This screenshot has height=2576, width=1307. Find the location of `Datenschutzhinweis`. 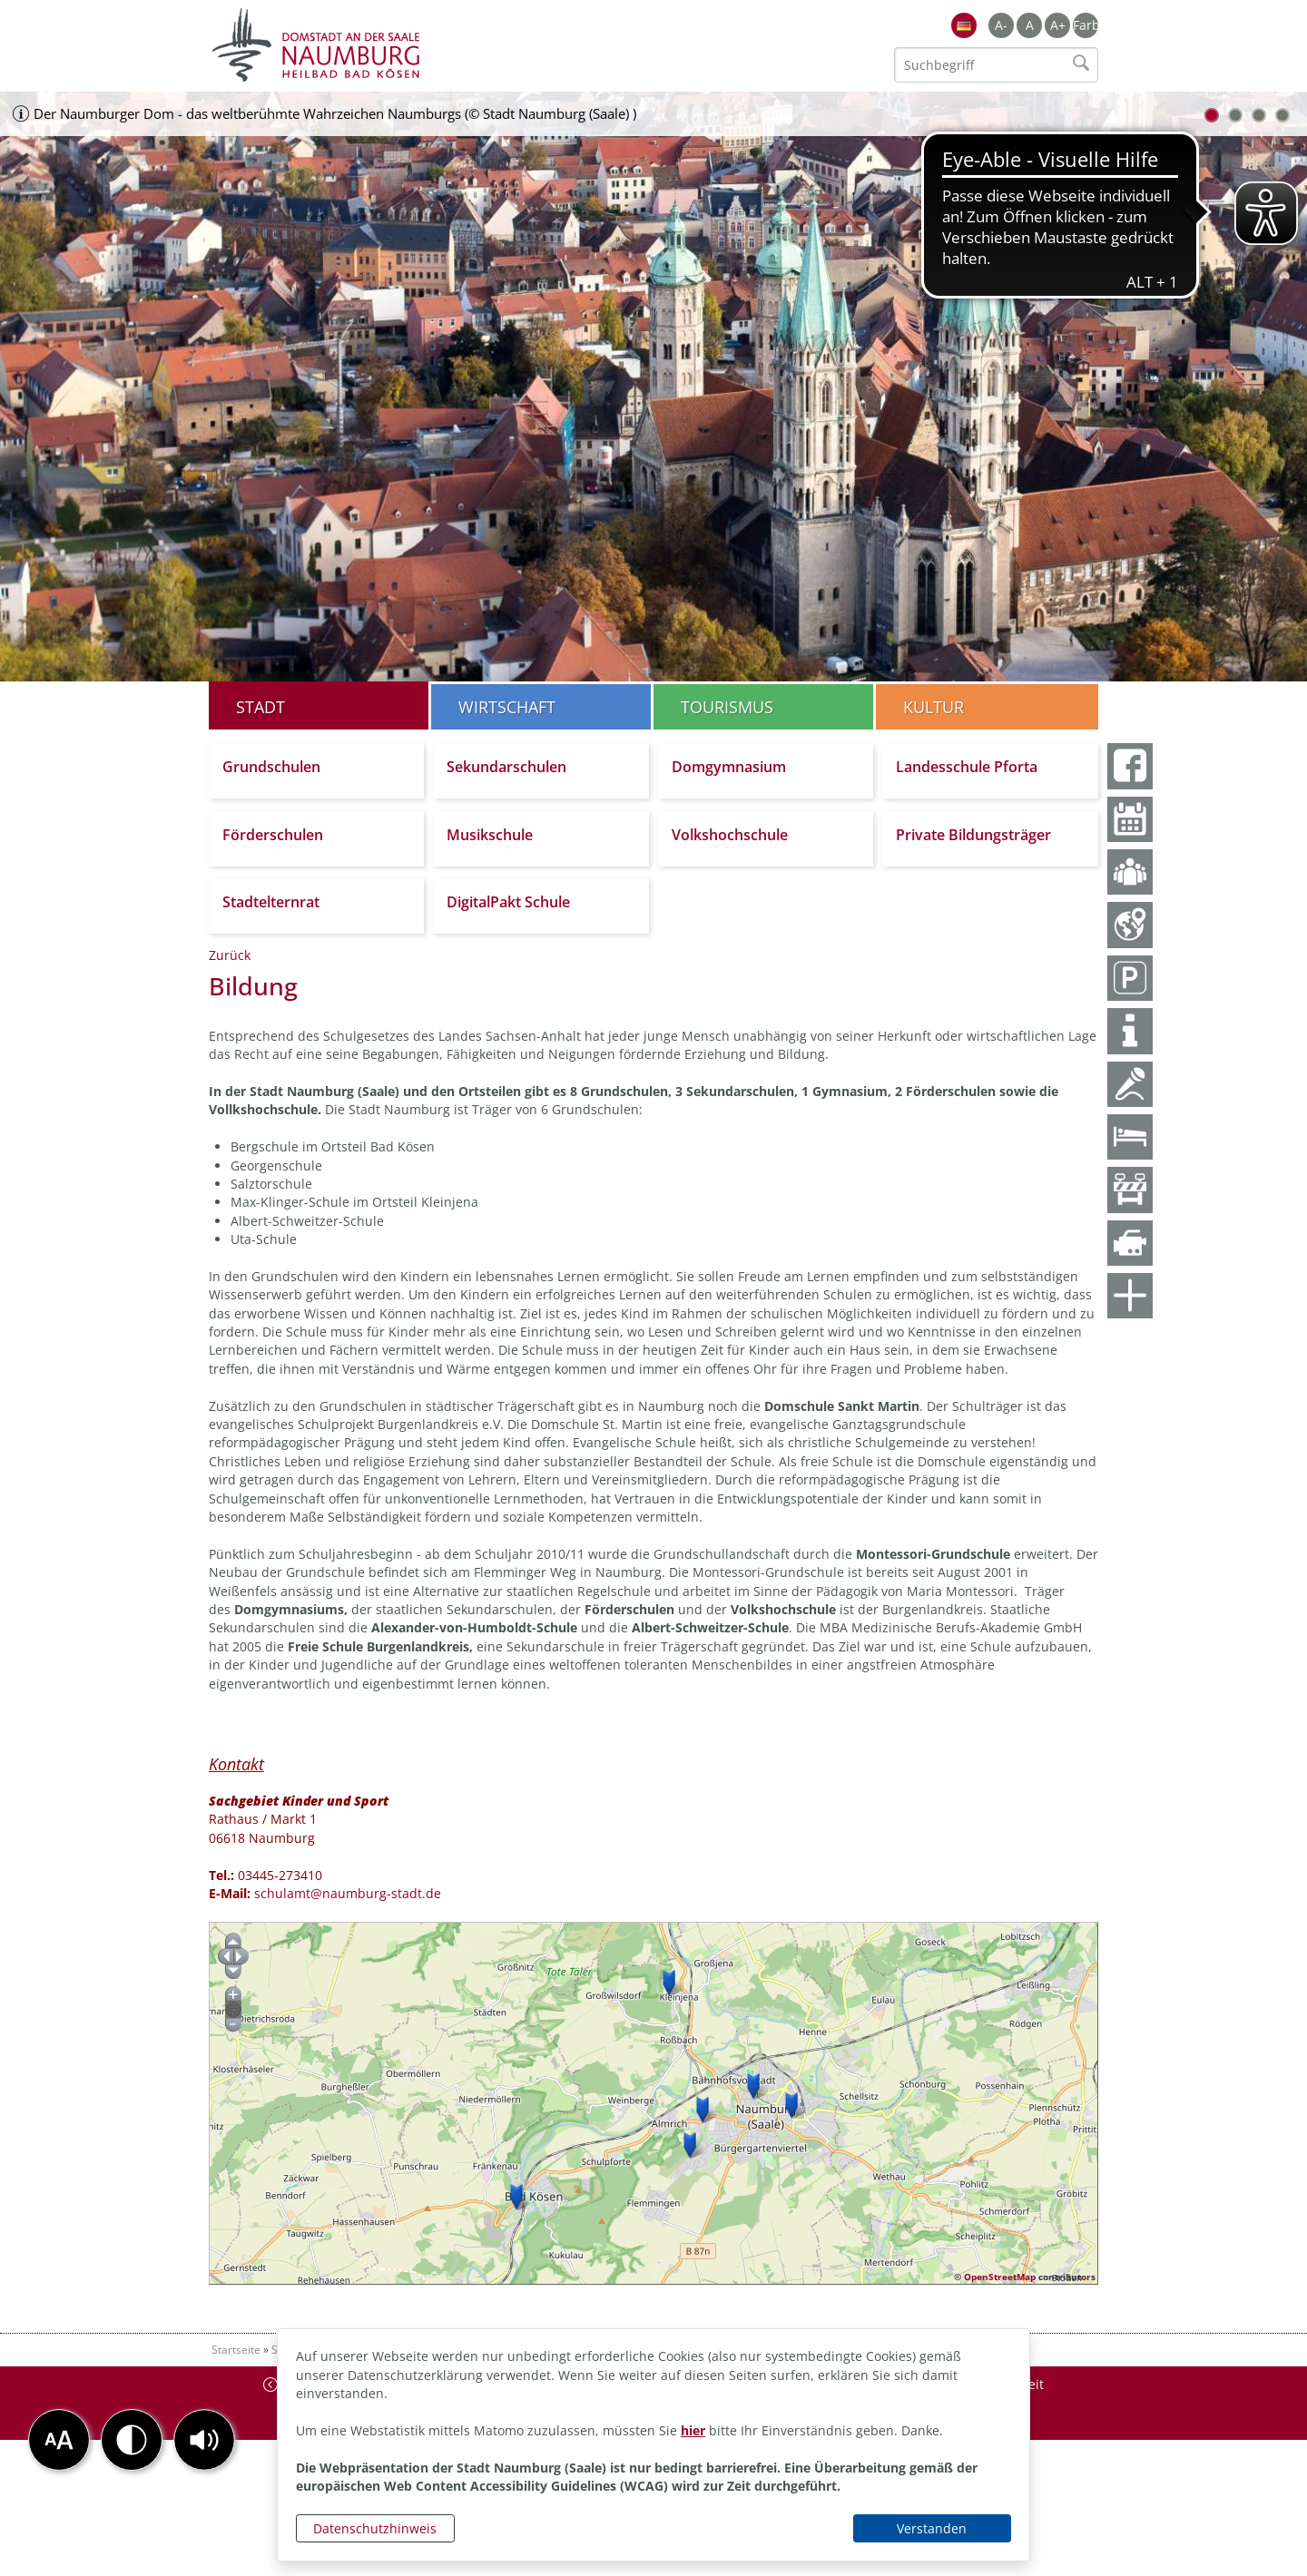

Datenschutzhinweis is located at coordinates (375, 2528).